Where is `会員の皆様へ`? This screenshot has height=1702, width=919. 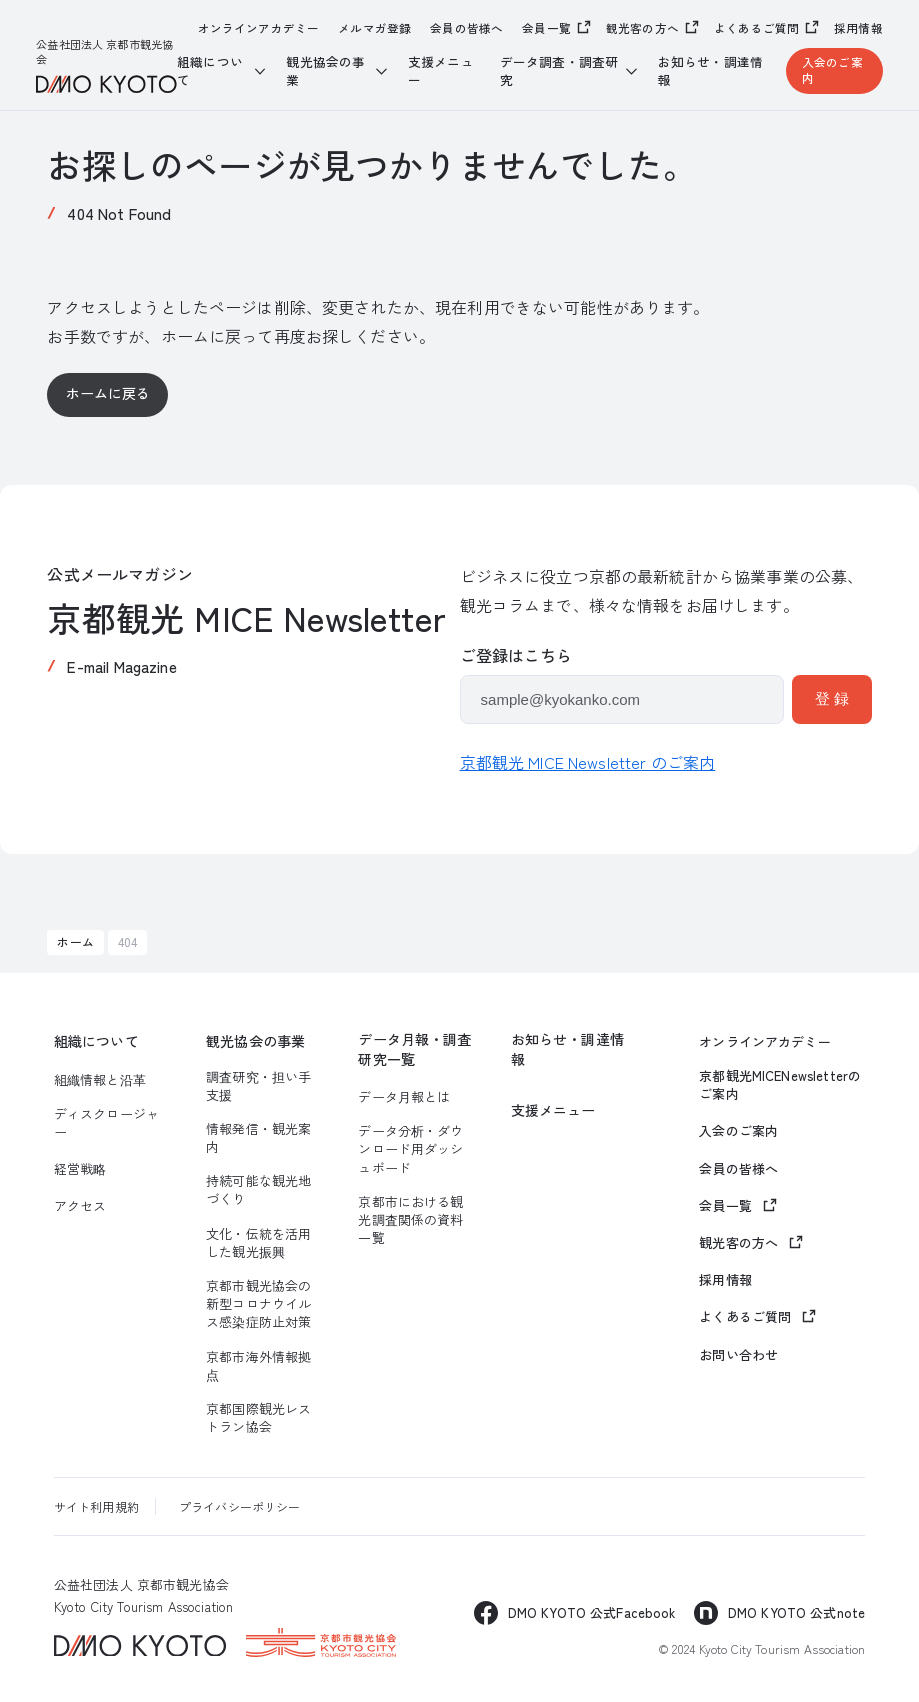
会員の皆様へ is located at coordinates (466, 28).